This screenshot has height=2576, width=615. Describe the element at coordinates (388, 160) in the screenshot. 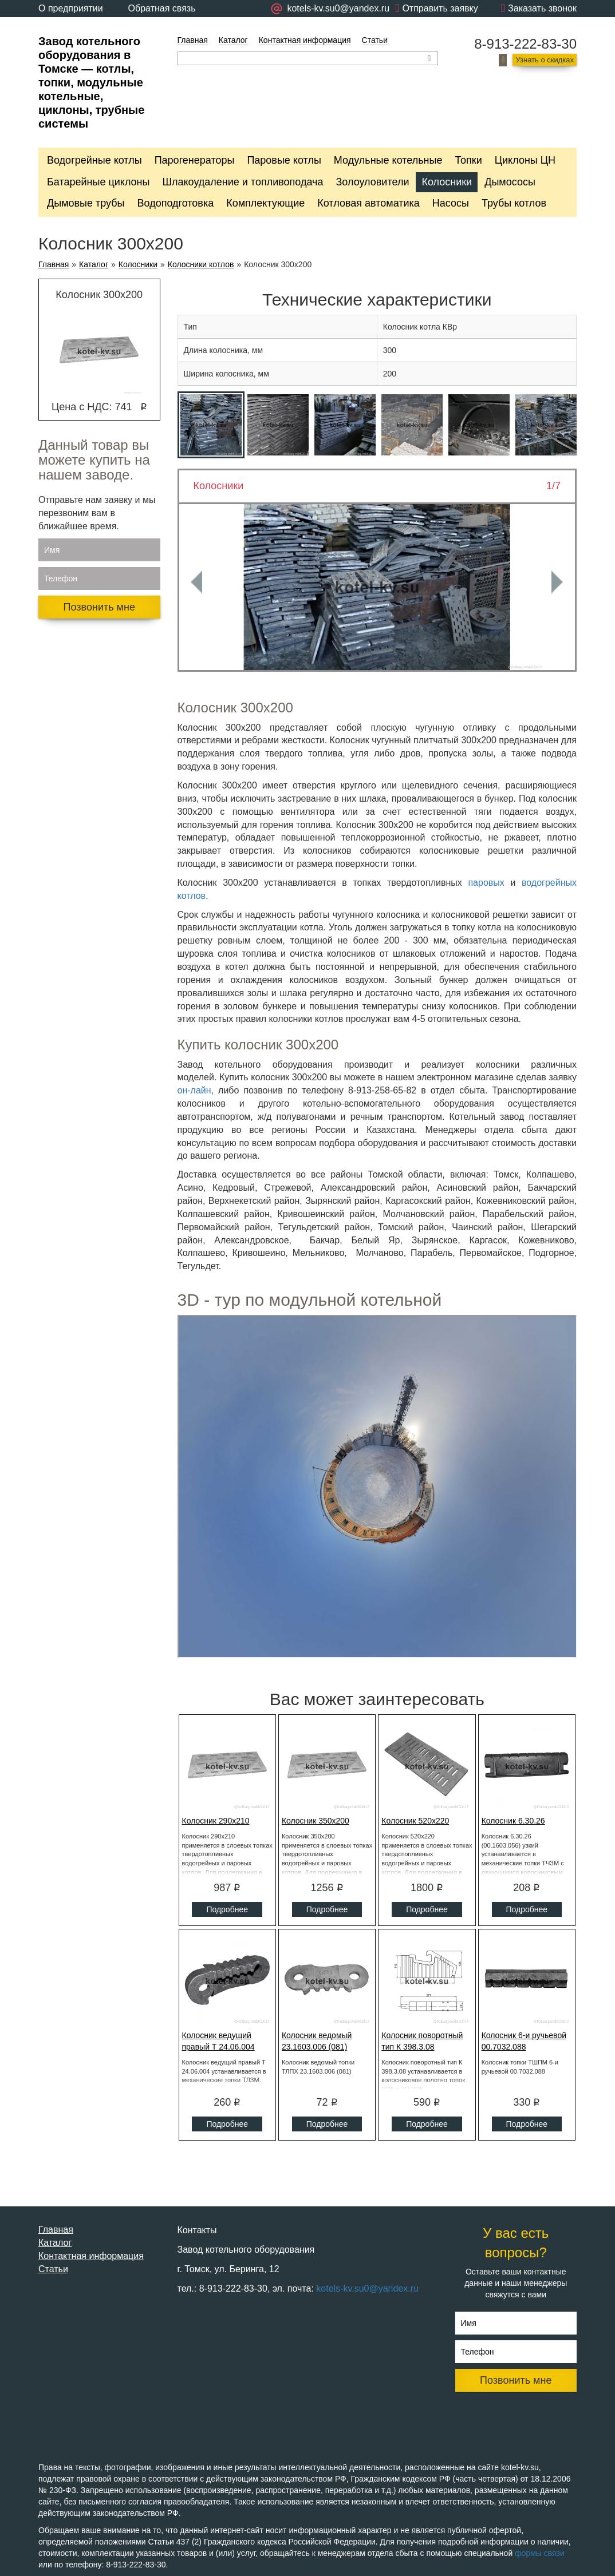

I see `Модульные котельные` at that location.